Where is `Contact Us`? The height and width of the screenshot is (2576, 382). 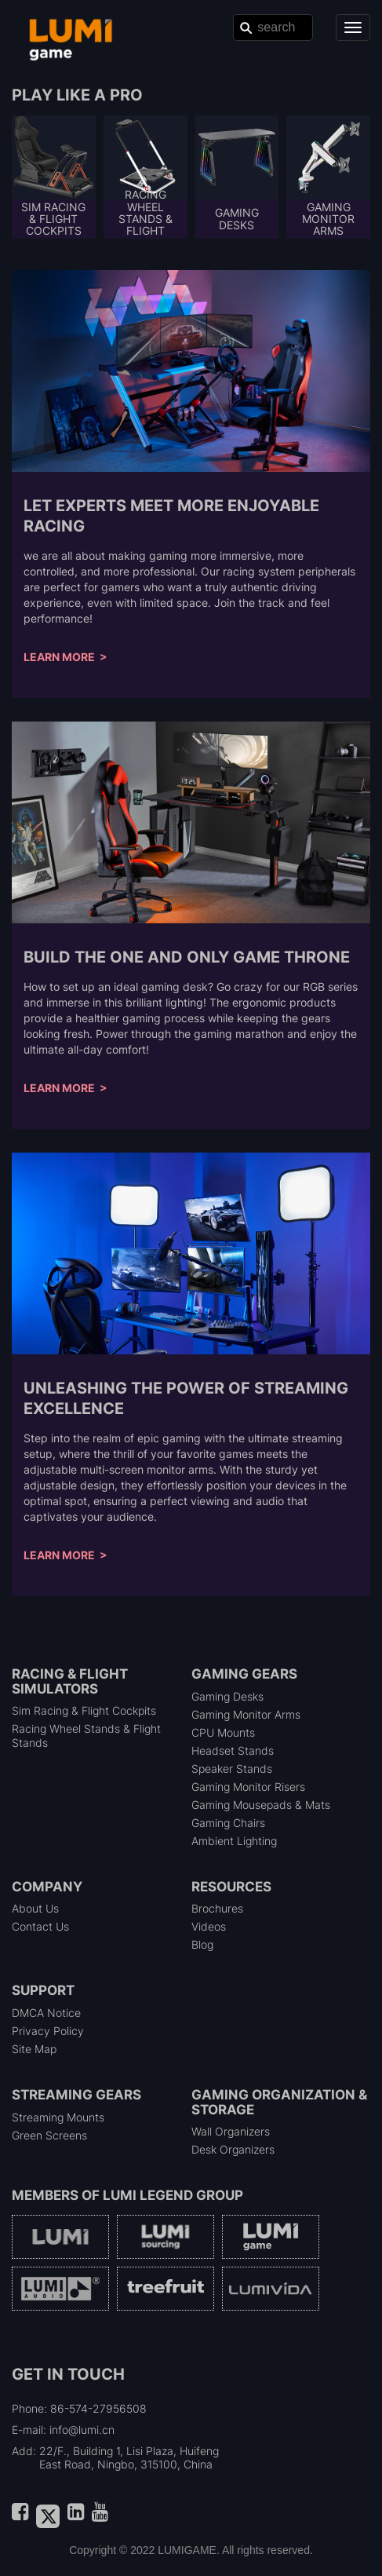
Contact Us is located at coordinates (40, 1926).